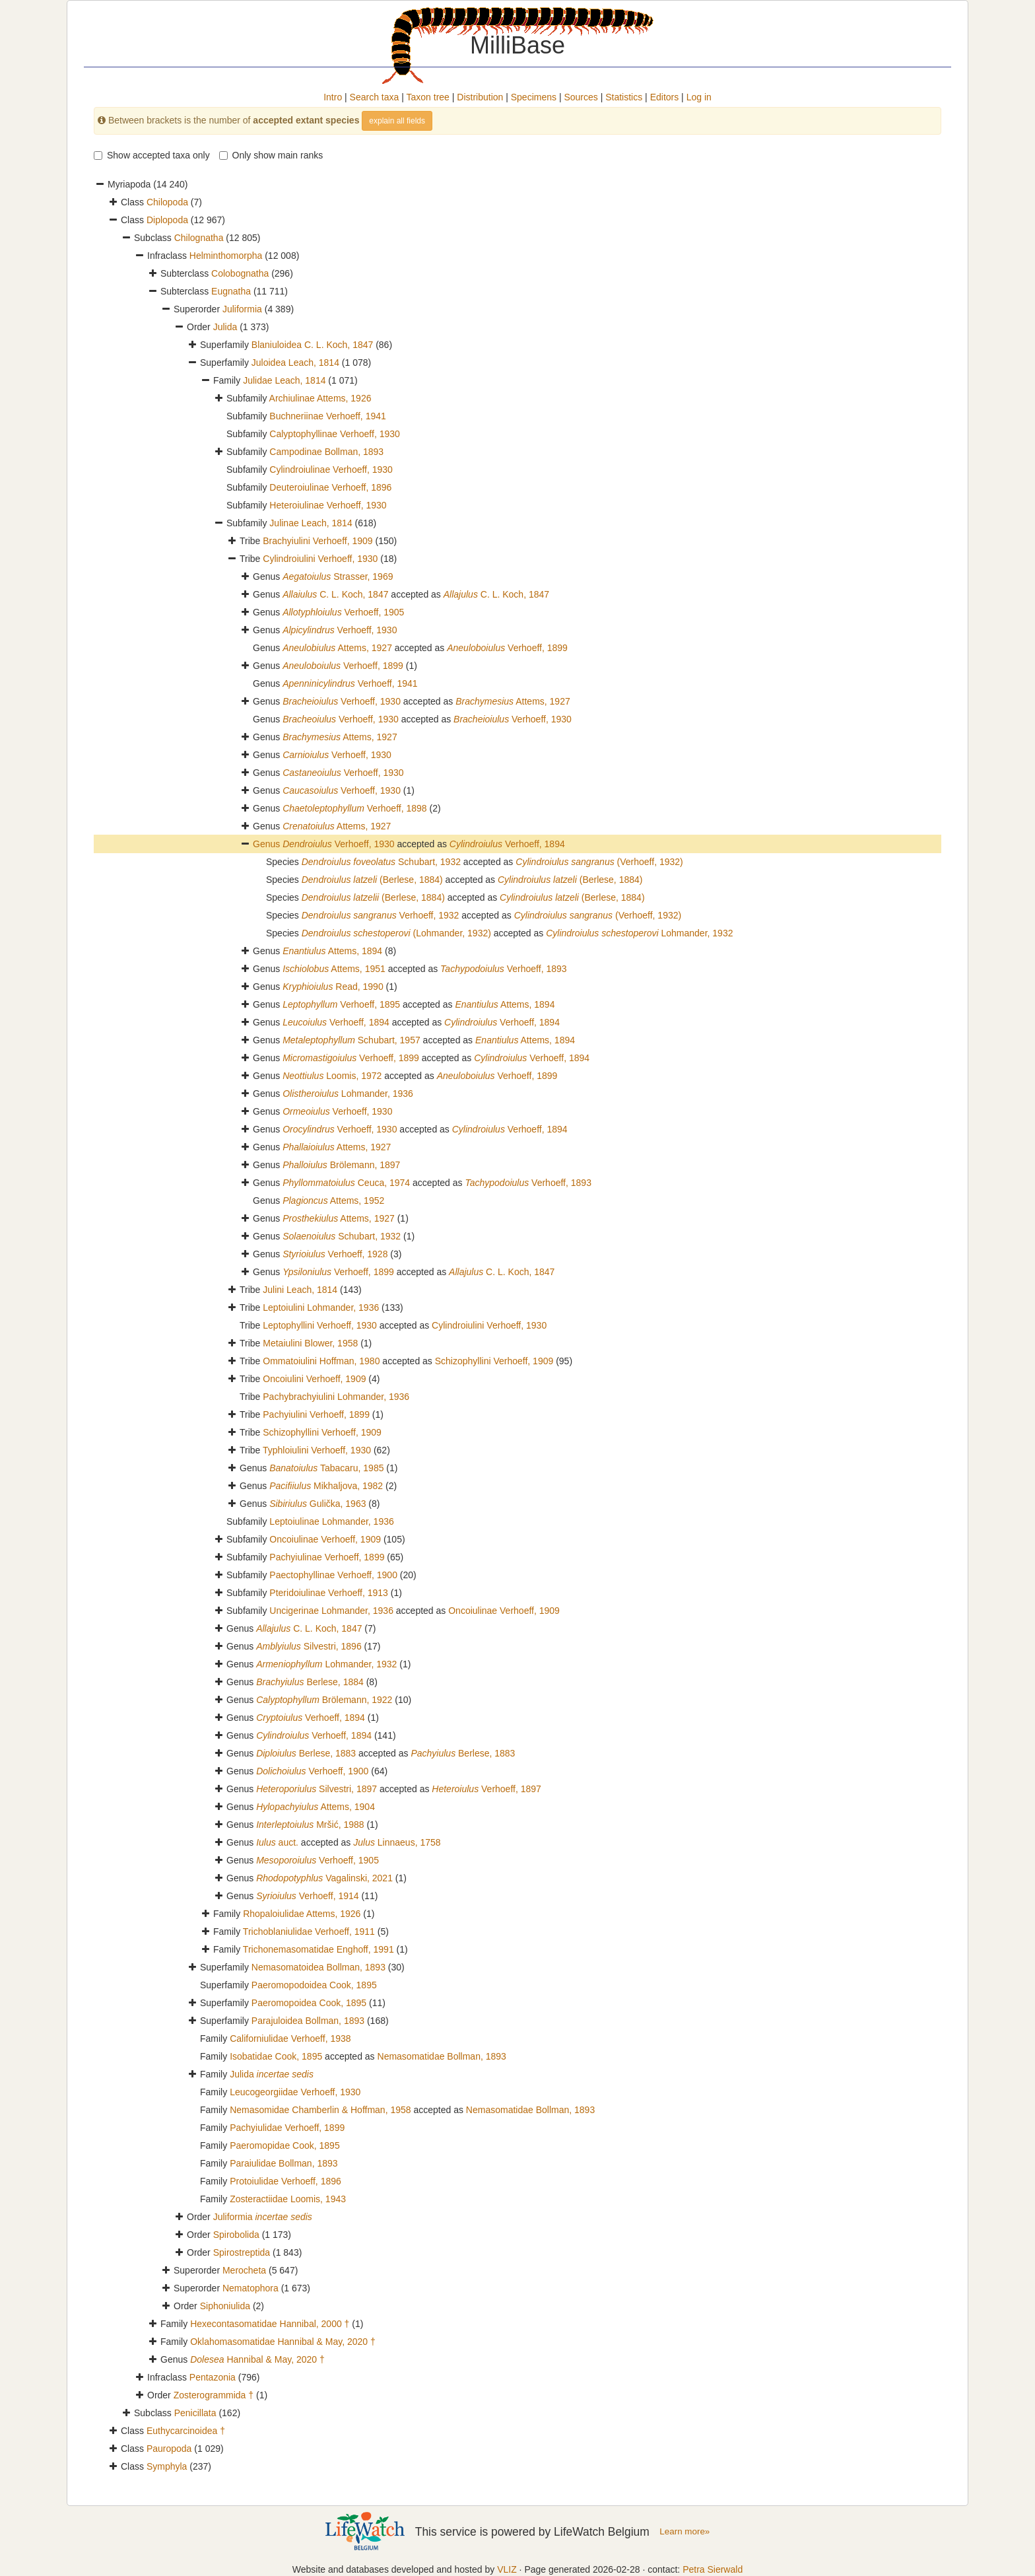 The height and width of the screenshot is (2576, 1035). I want to click on Nematophora, so click(250, 2288).